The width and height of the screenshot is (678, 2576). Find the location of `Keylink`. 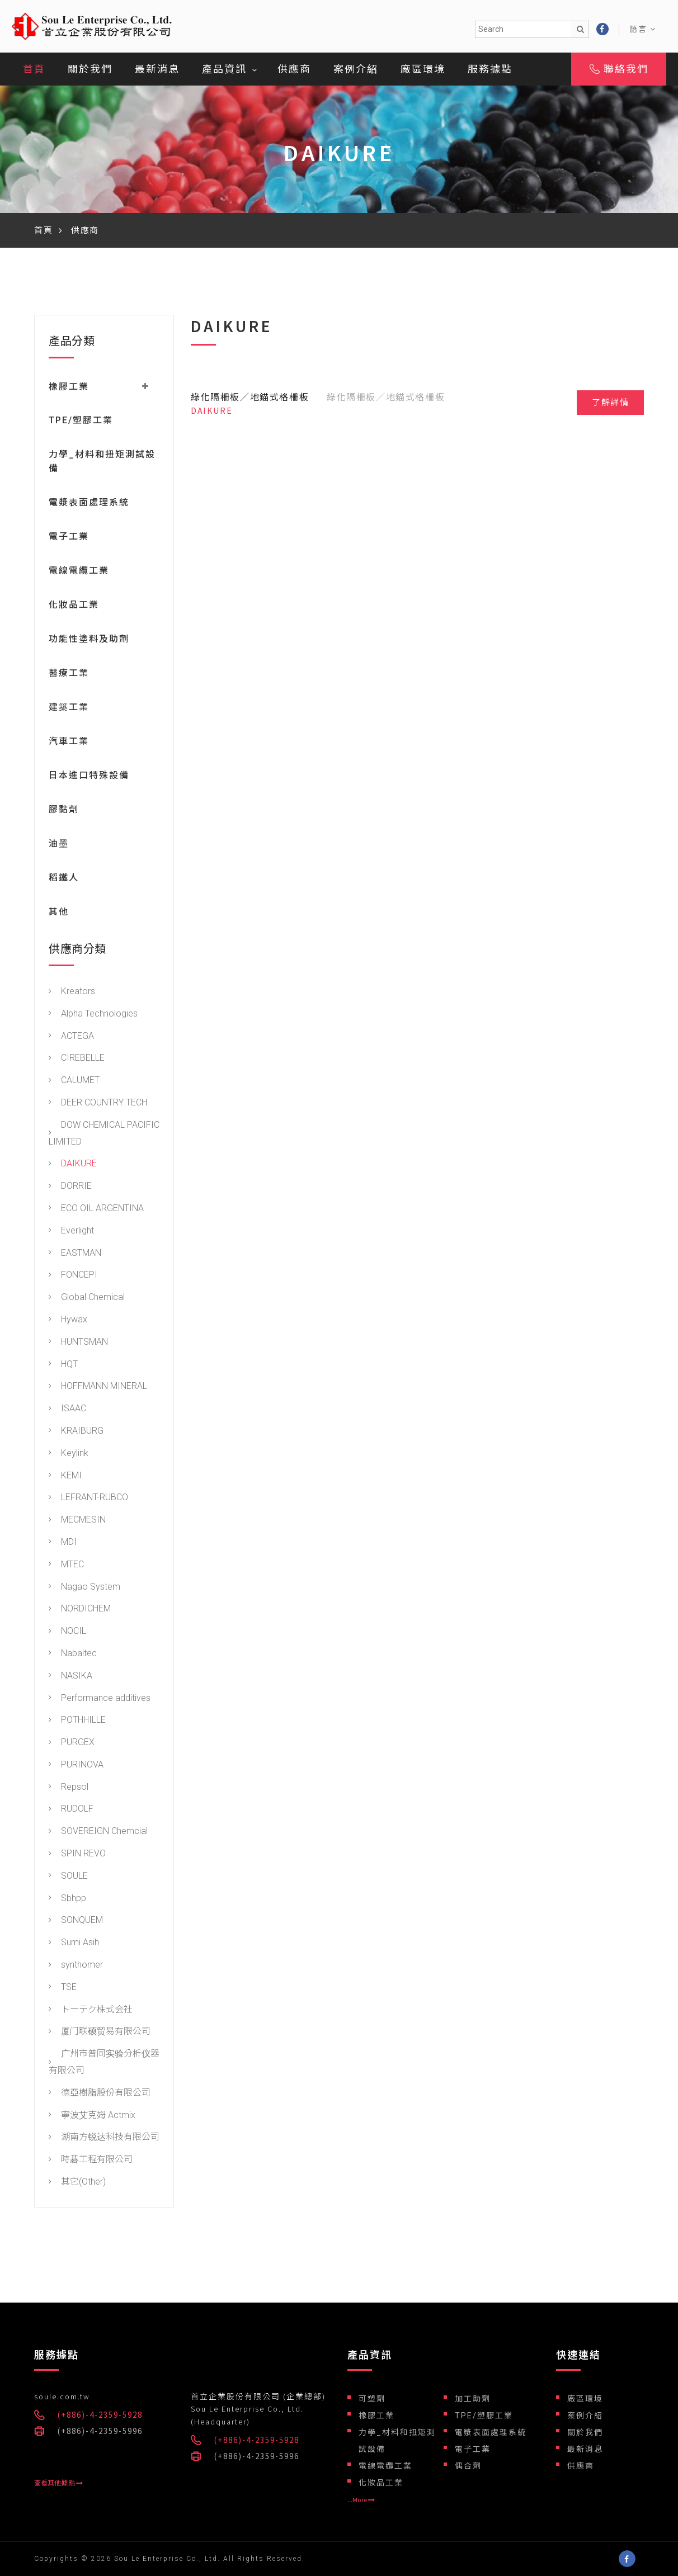

Keylink is located at coordinates (68, 1455).